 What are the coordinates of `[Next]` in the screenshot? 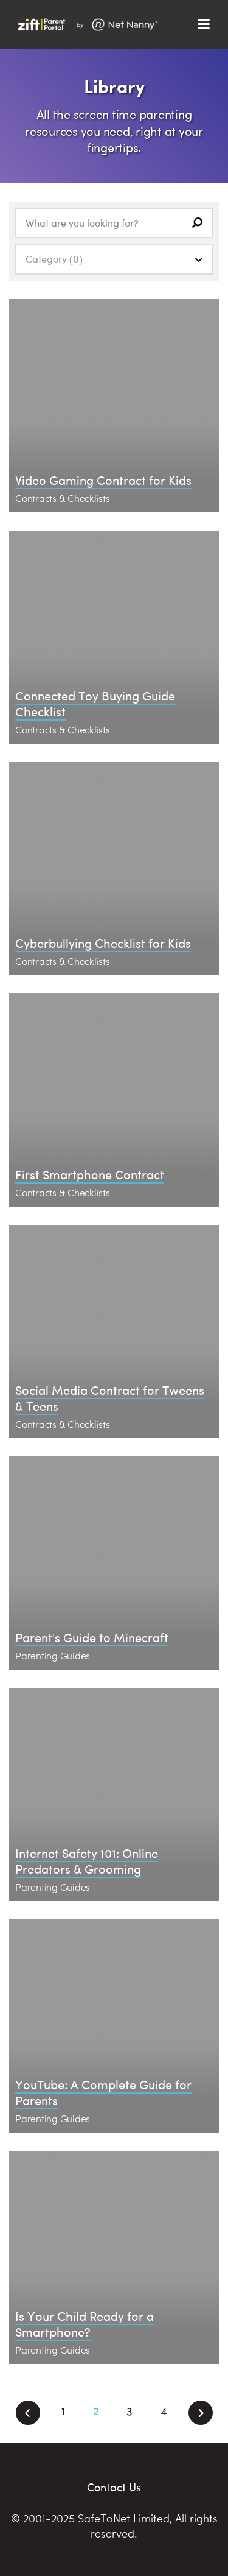 It's located at (200, 2413).